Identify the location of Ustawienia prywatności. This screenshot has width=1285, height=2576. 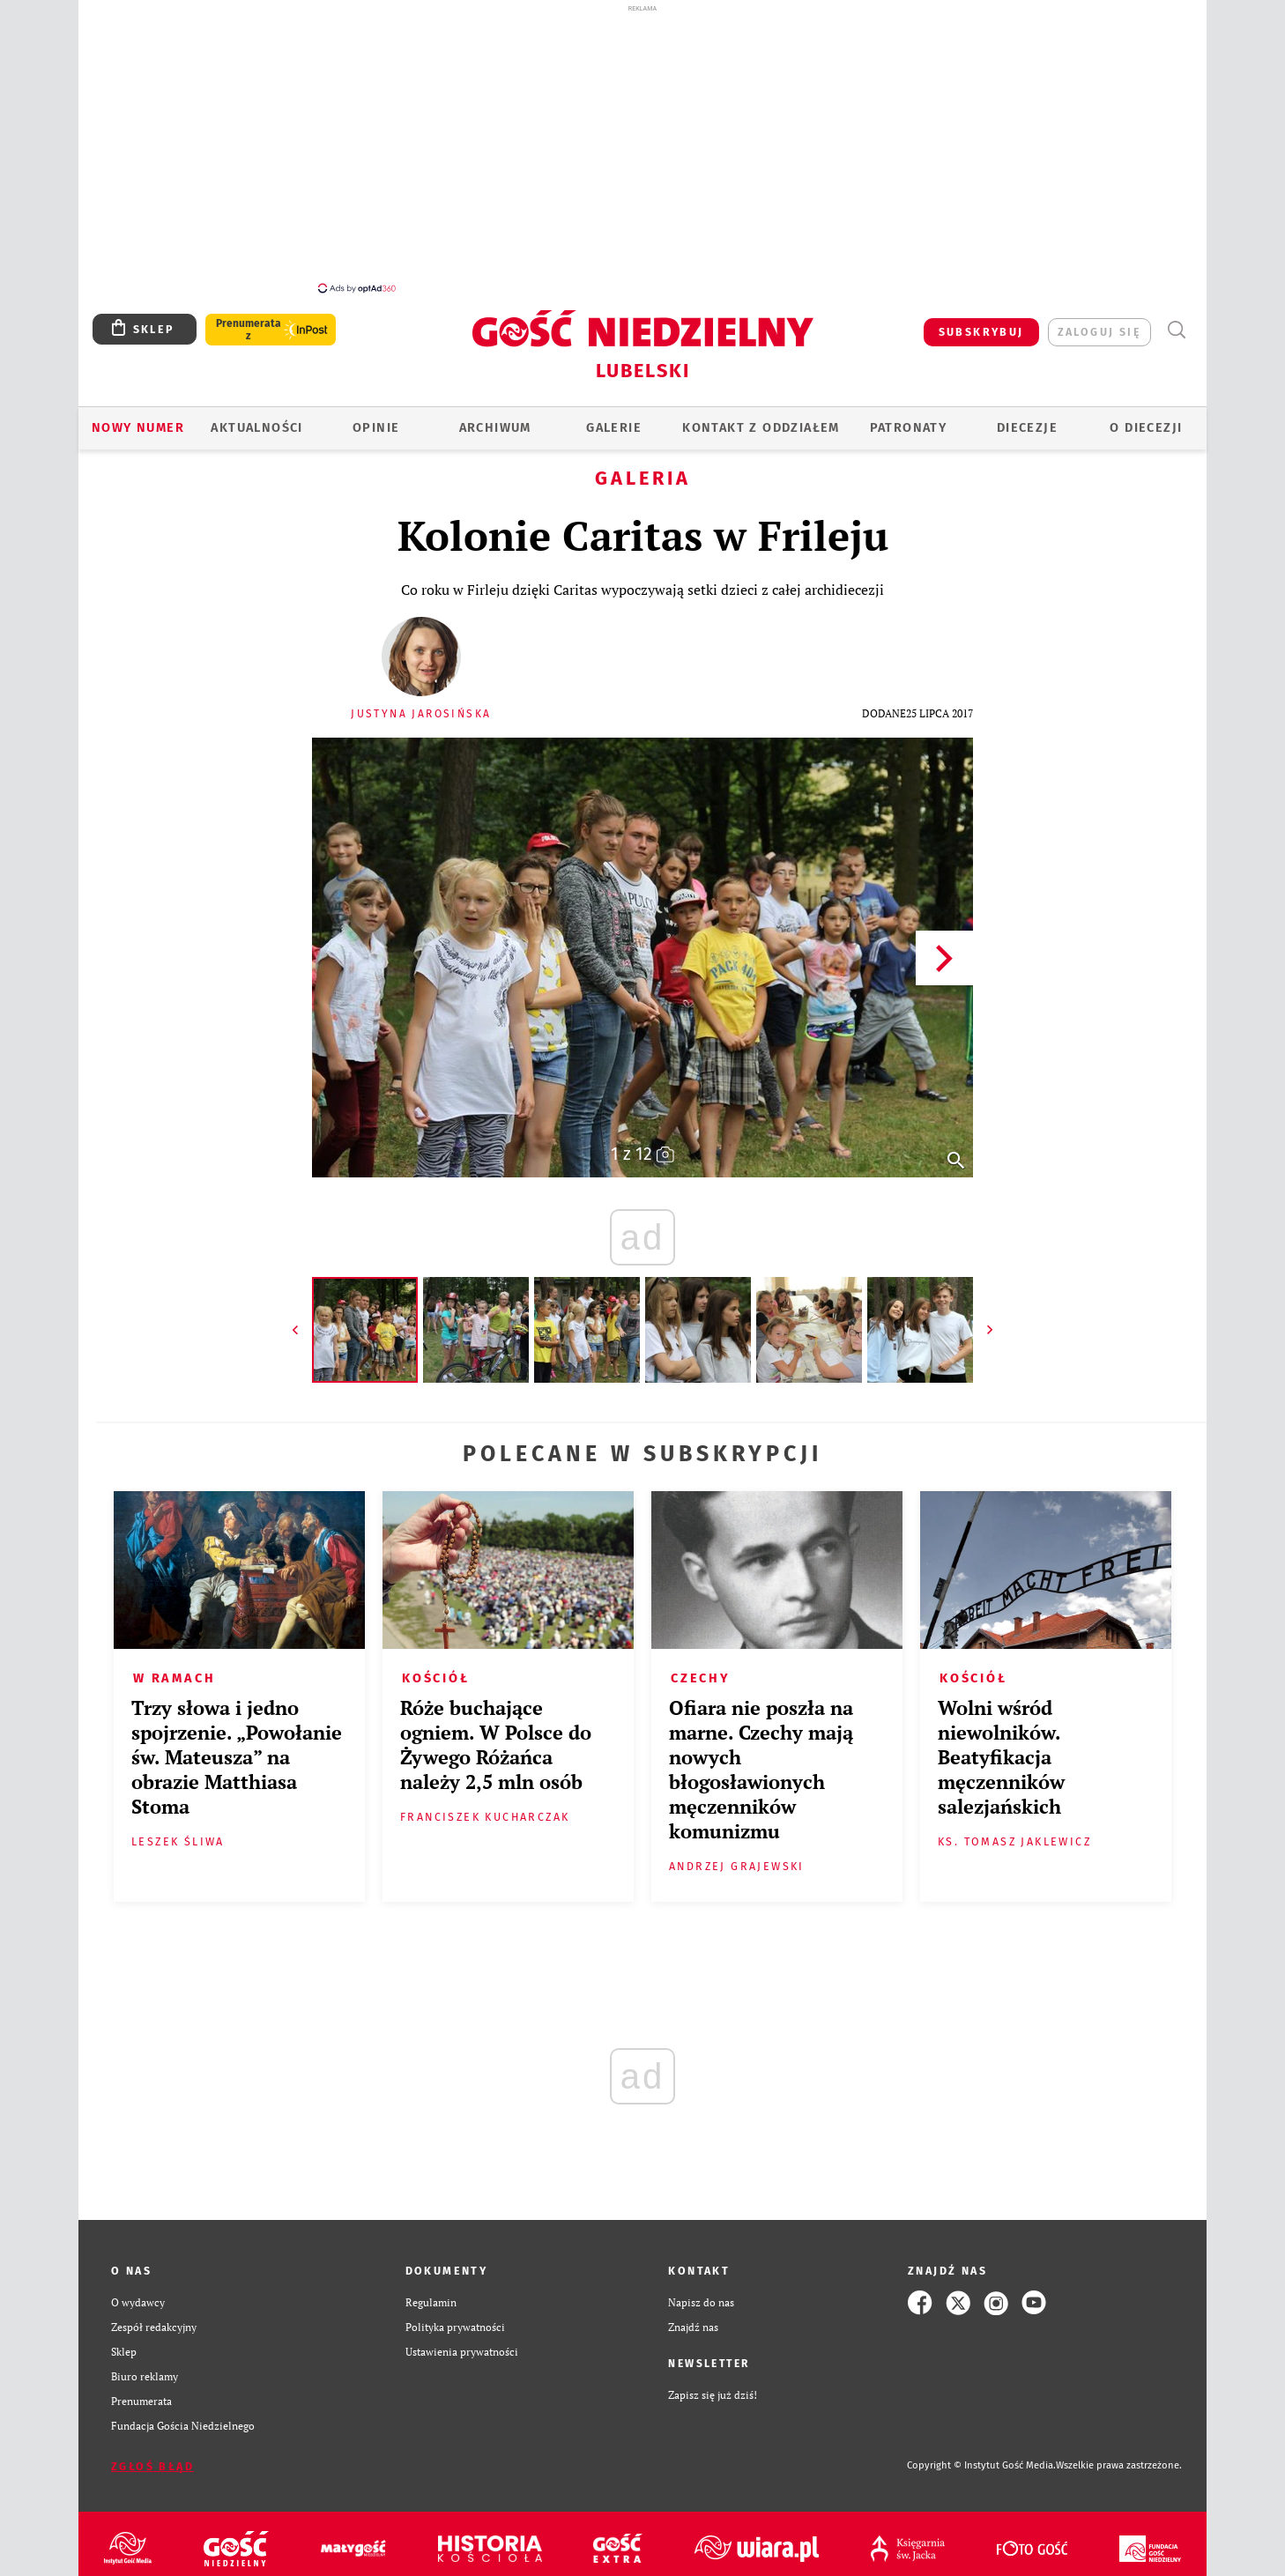
(461, 2351).